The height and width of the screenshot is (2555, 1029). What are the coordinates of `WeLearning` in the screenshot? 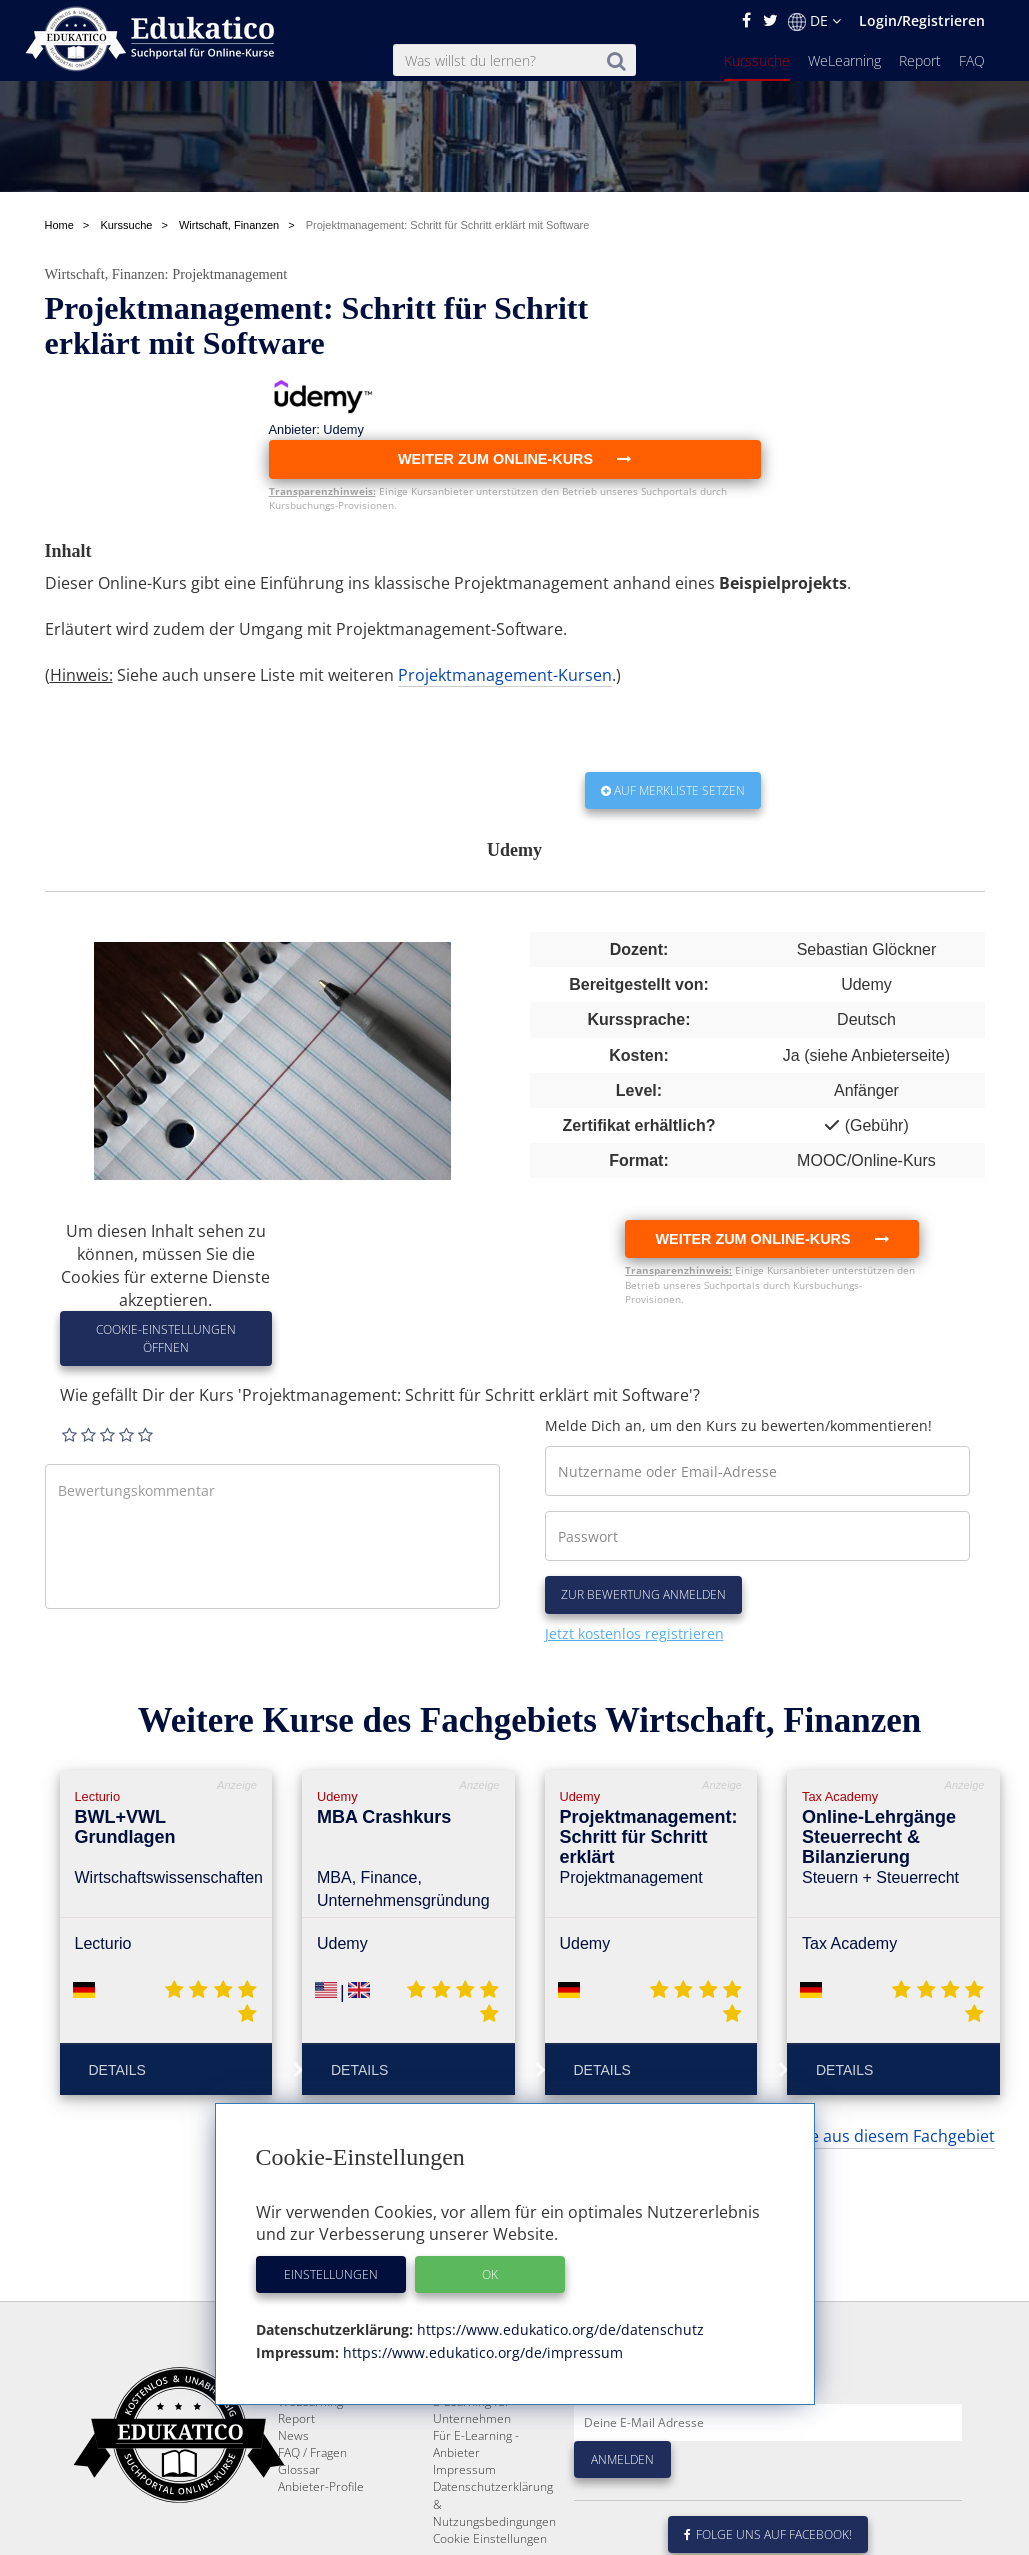 It's located at (844, 60).